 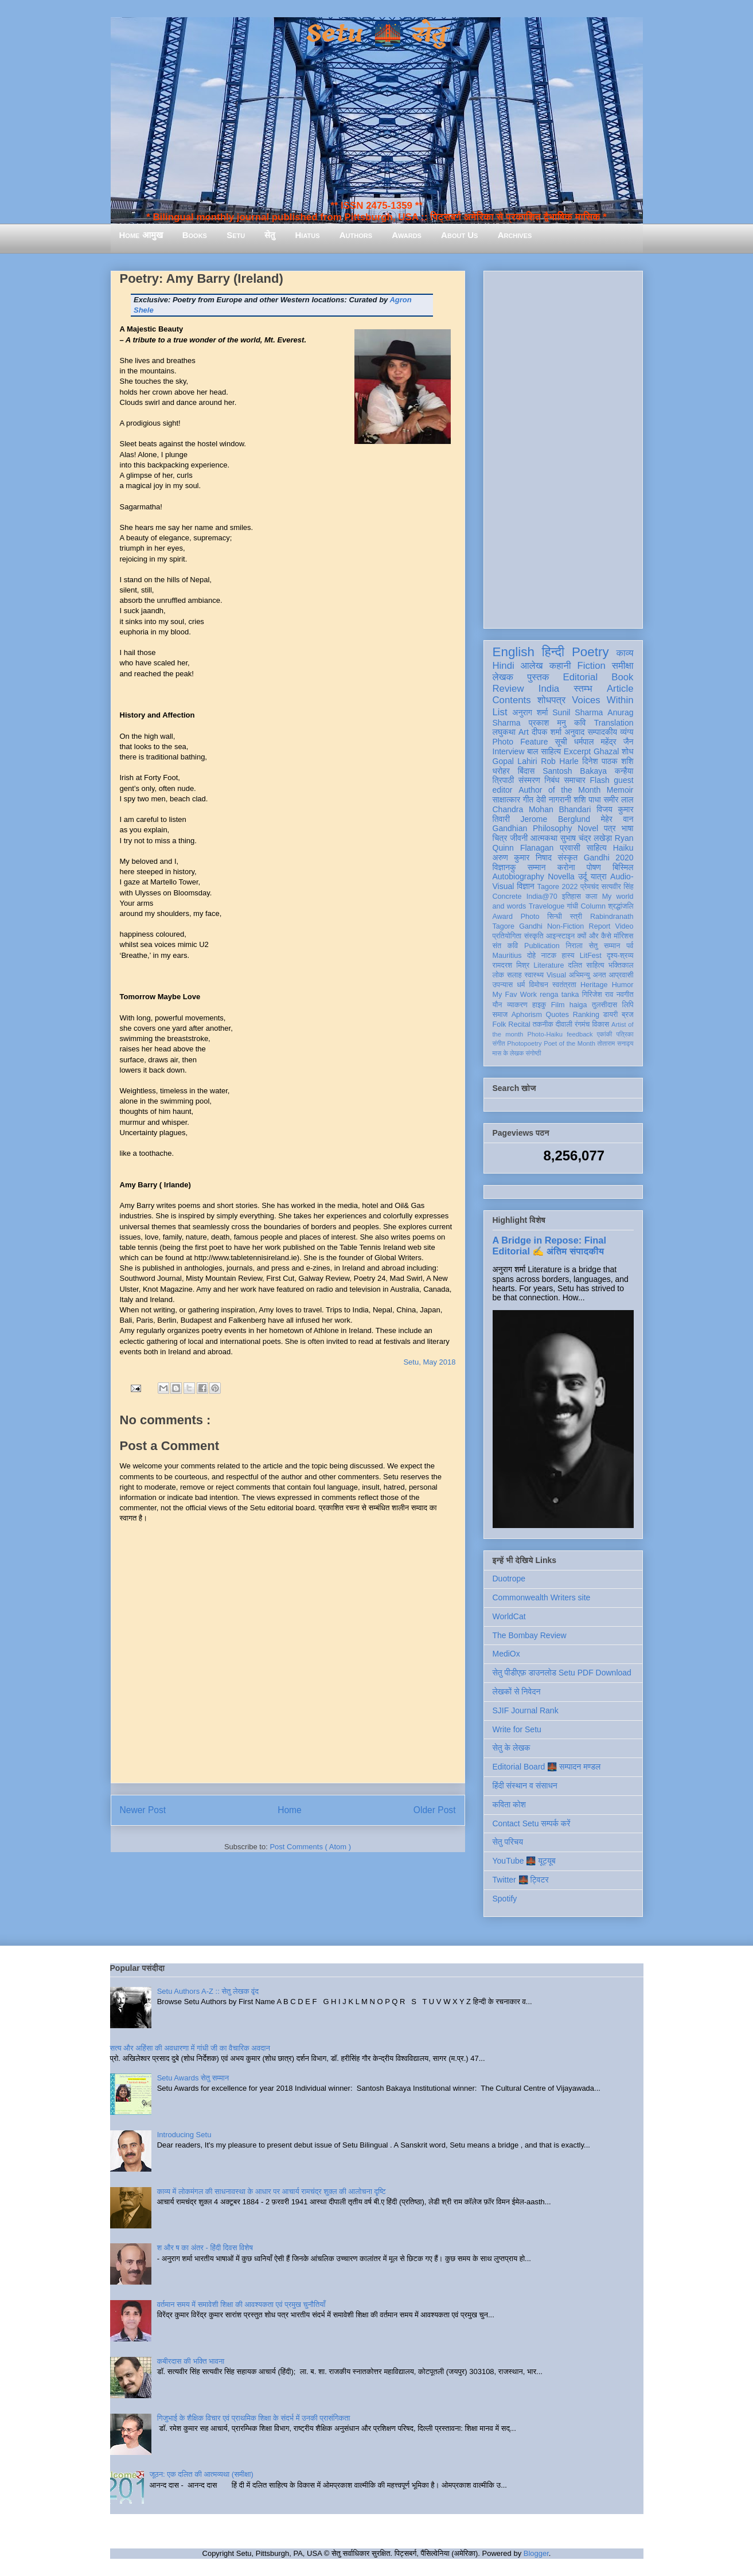 I want to click on सिन्धी, so click(x=554, y=917).